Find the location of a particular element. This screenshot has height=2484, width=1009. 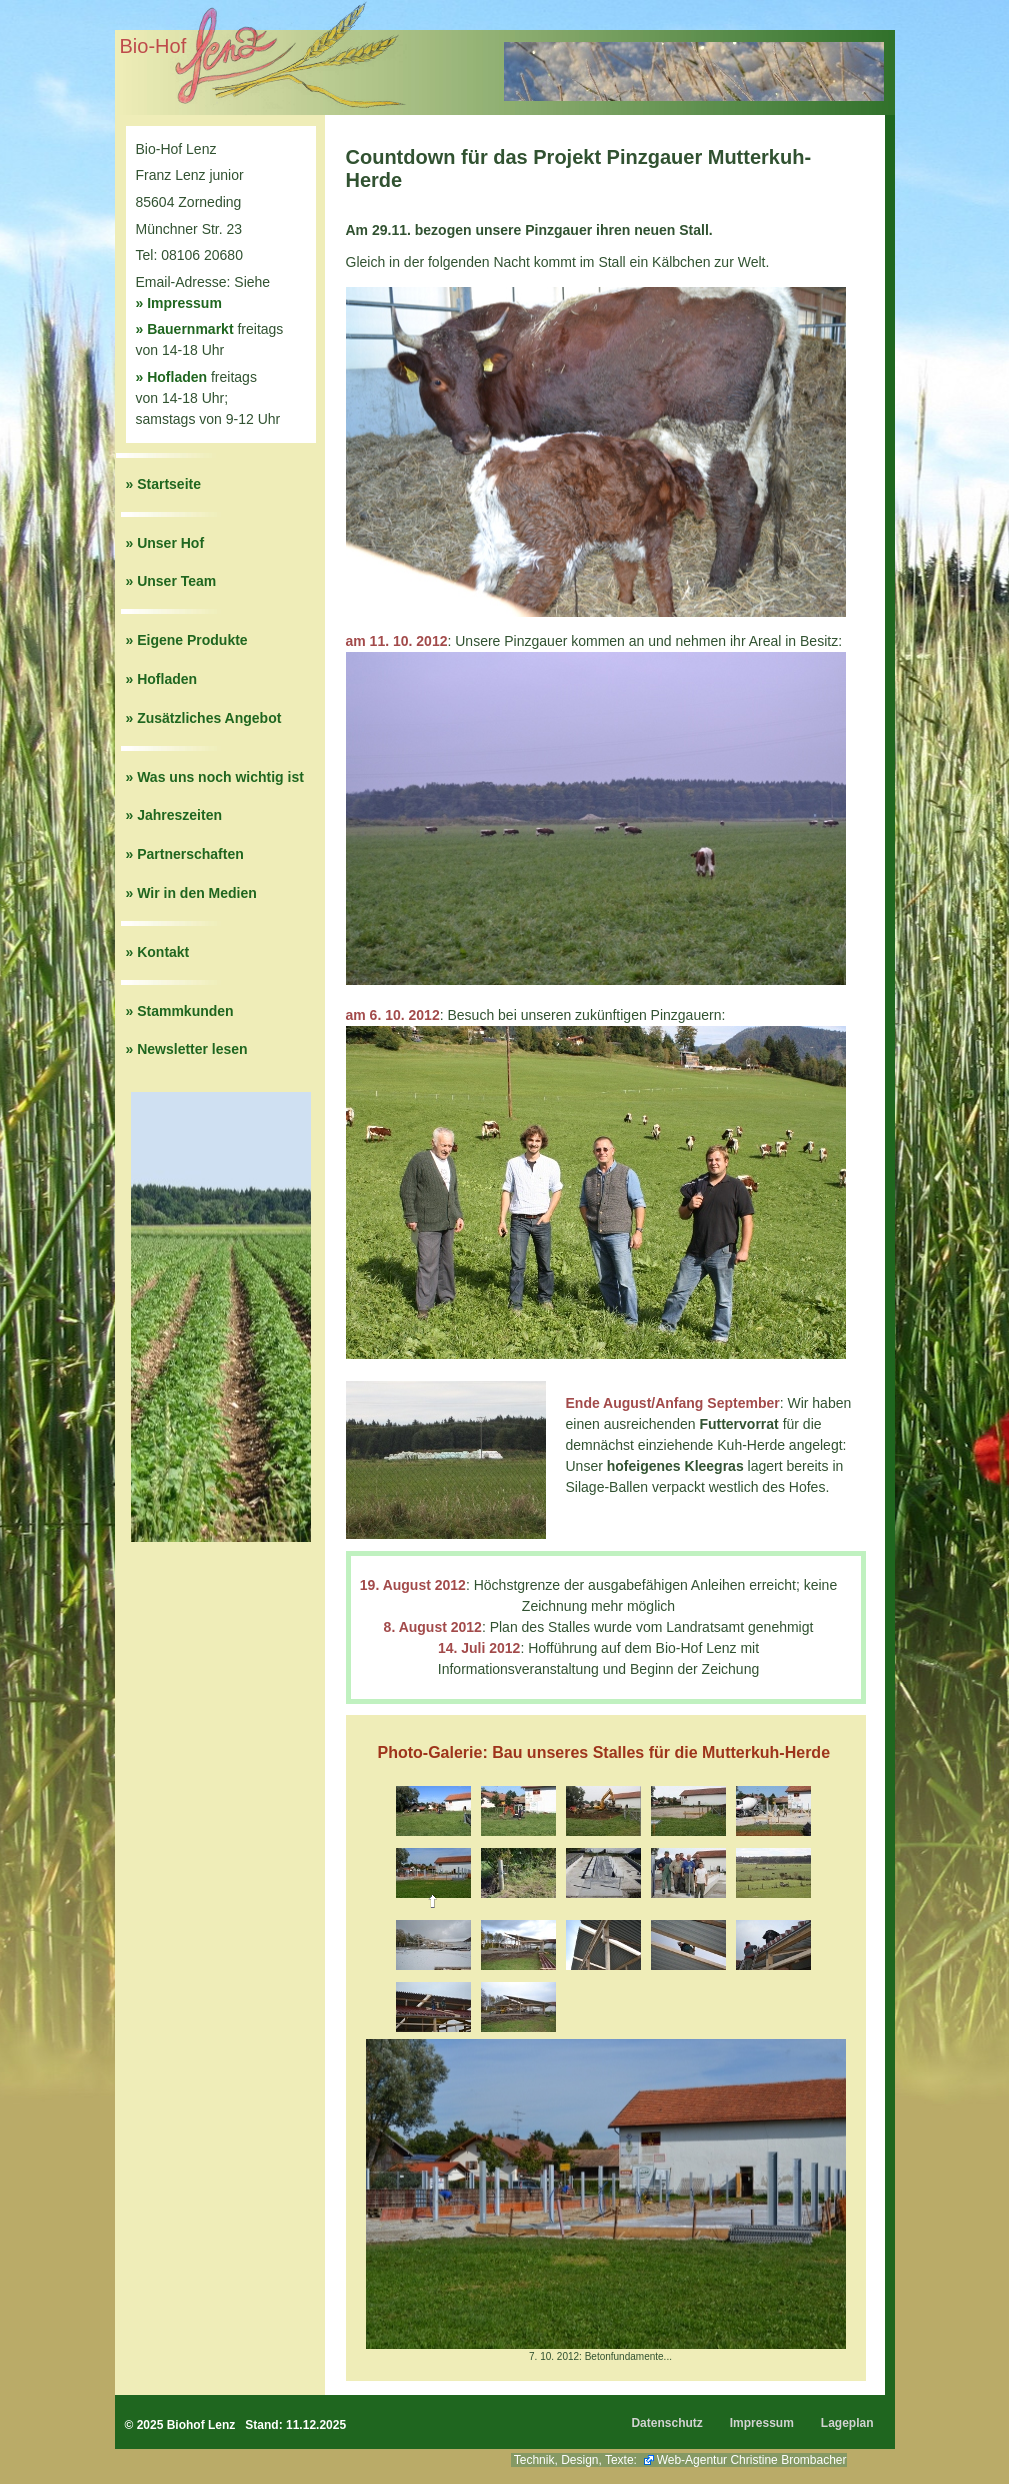

» Unser Team is located at coordinates (171, 581).